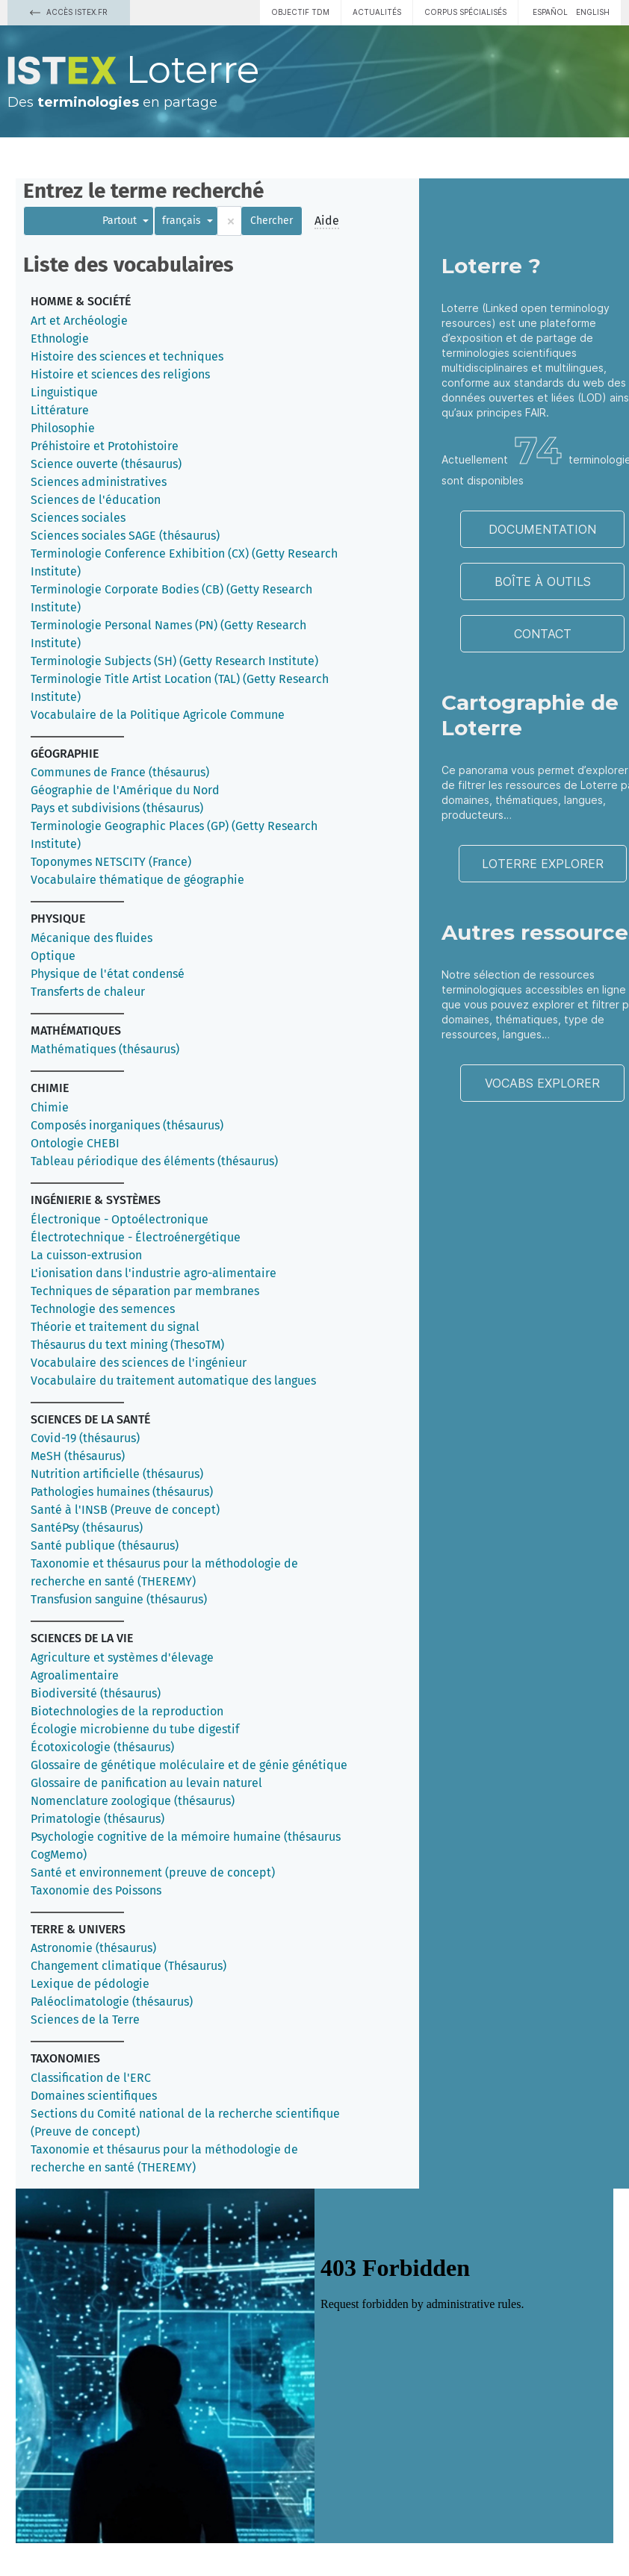  Describe the element at coordinates (88, 992) in the screenshot. I see `Transferts de chaleur` at that location.